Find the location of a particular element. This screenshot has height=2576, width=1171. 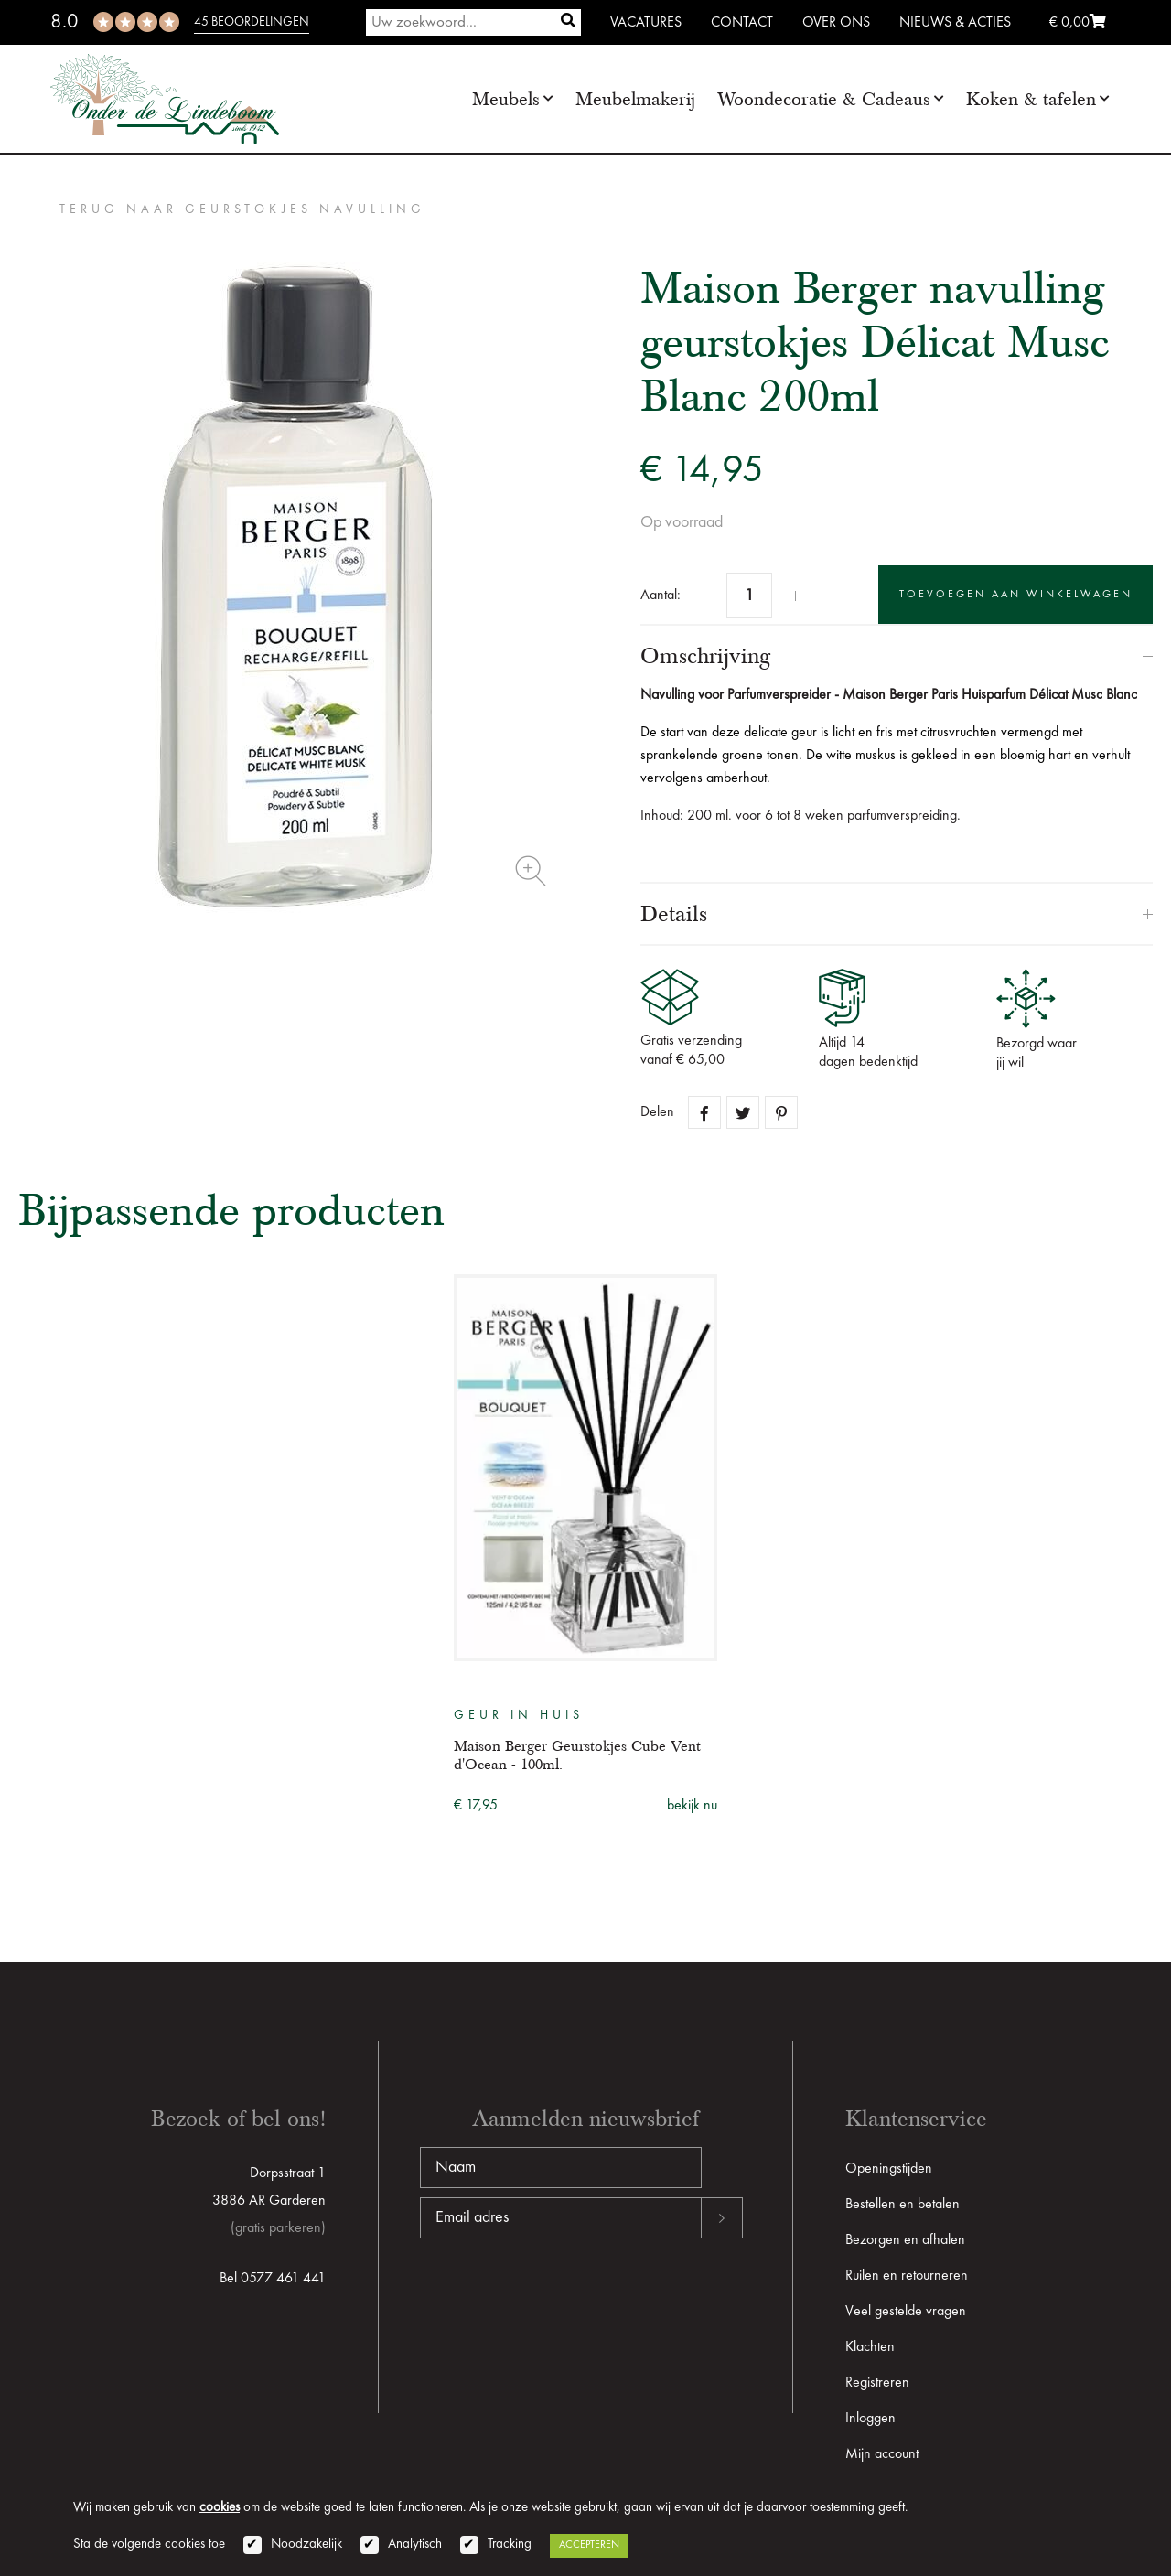

Meubels is located at coordinates (506, 99).